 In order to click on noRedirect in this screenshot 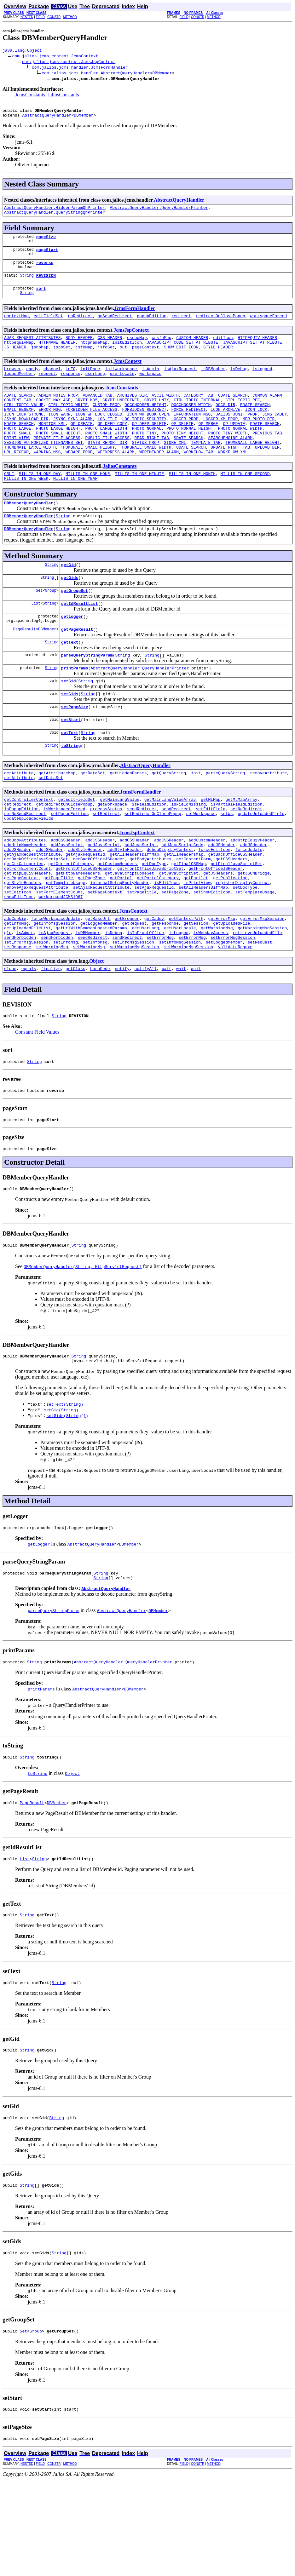, I will do `click(80, 326)`.